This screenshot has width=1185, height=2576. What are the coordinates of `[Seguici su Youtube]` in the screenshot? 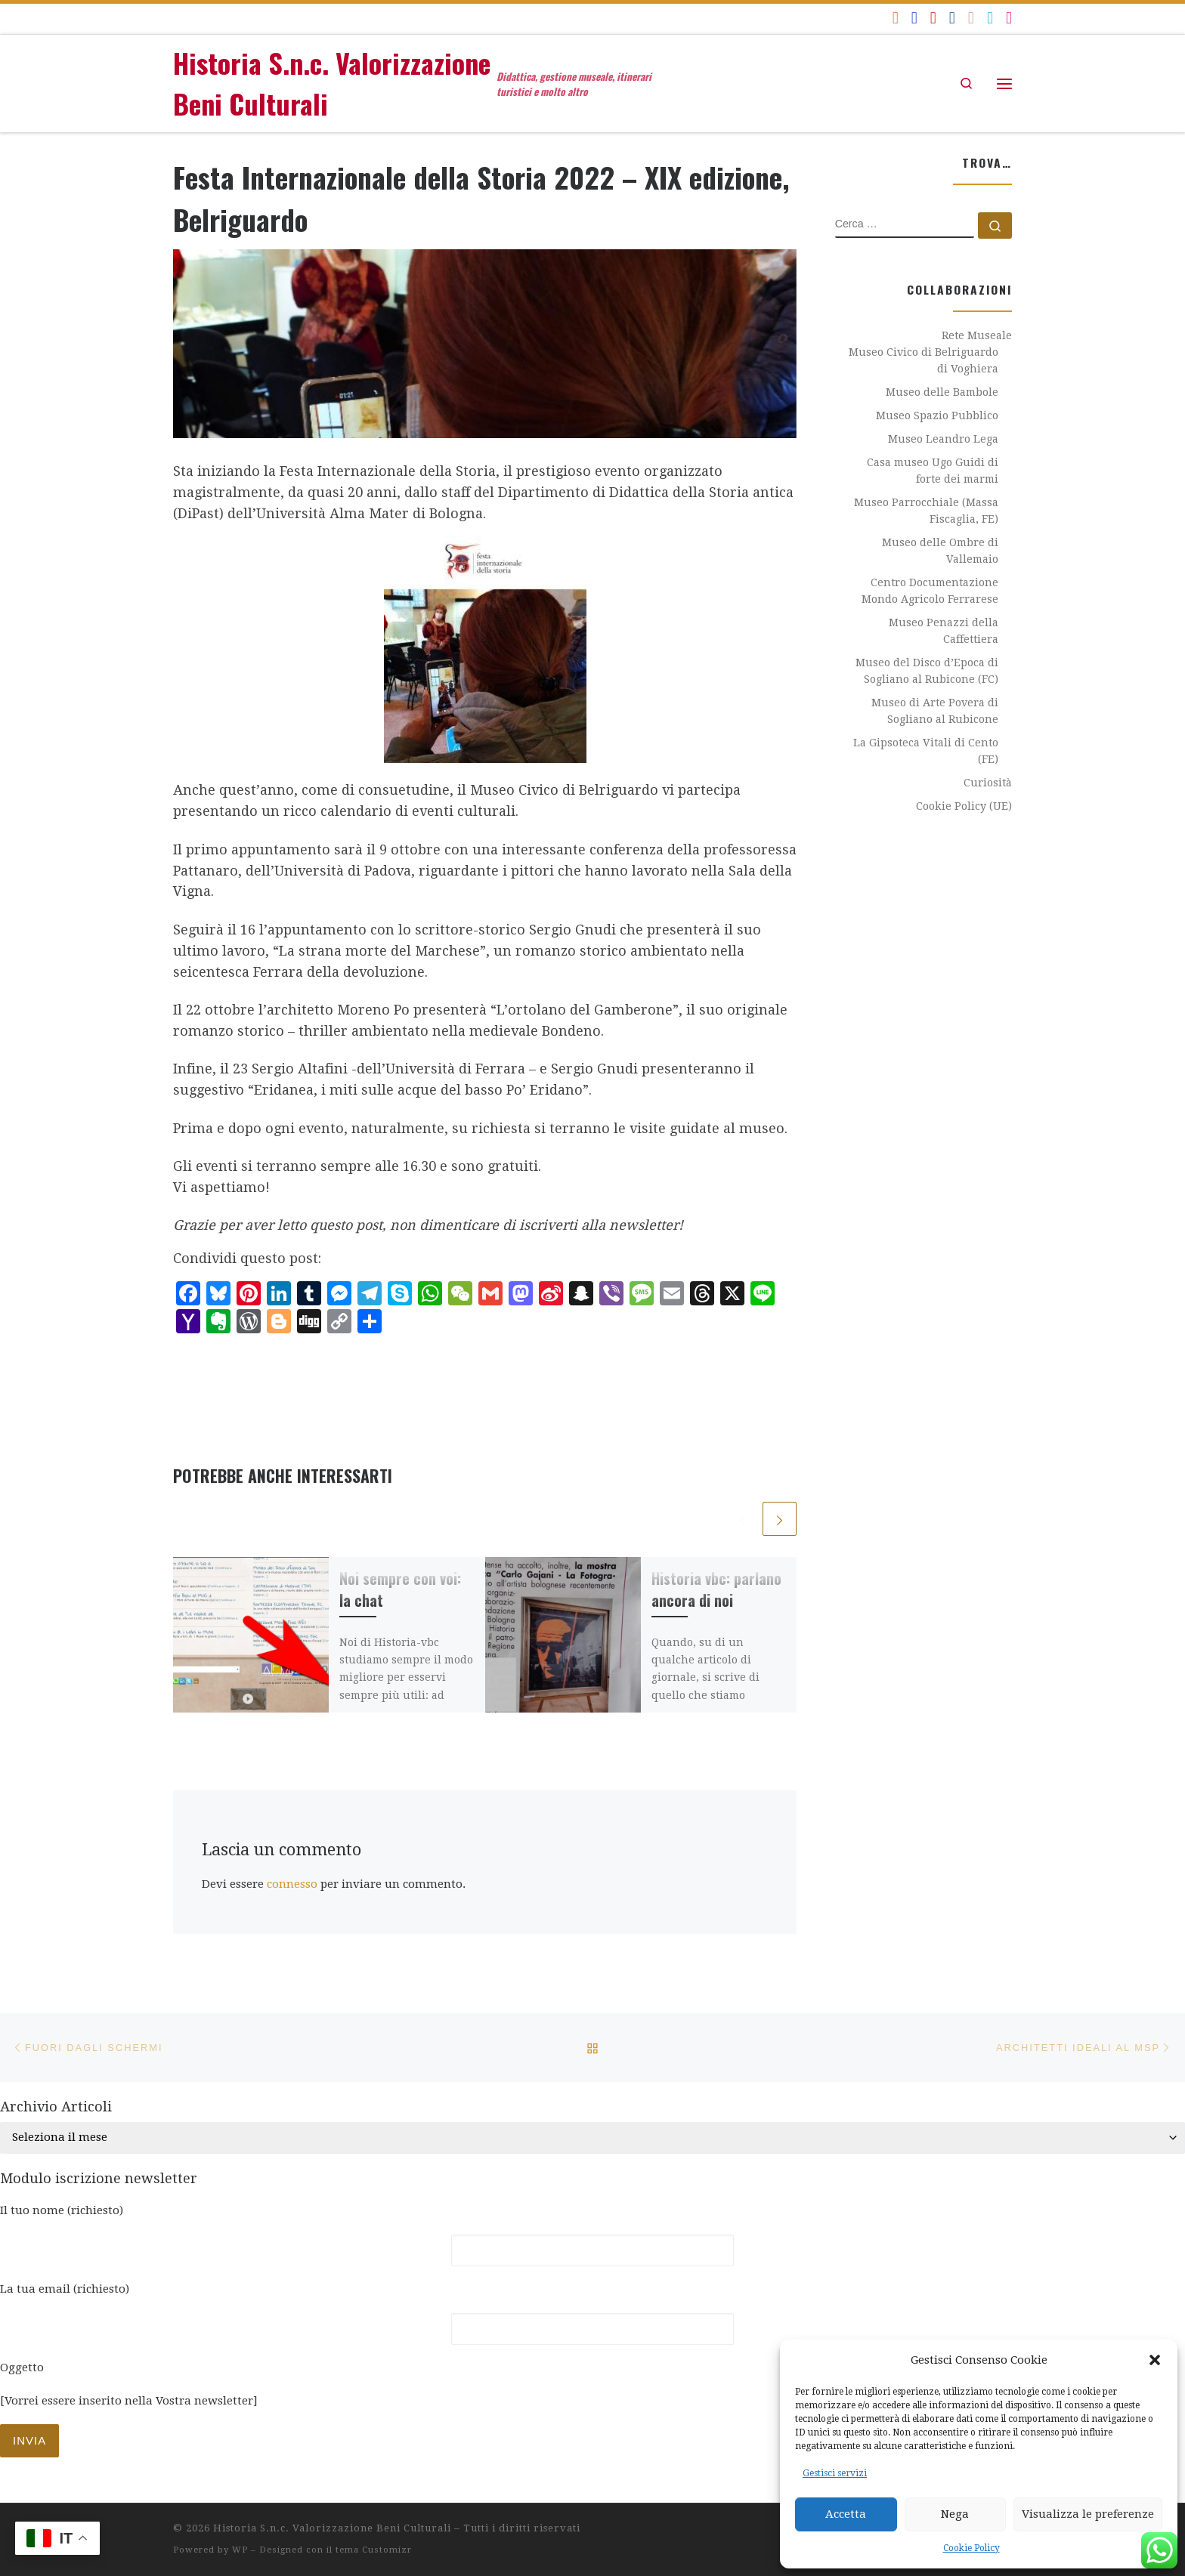 It's located at (933, 17).